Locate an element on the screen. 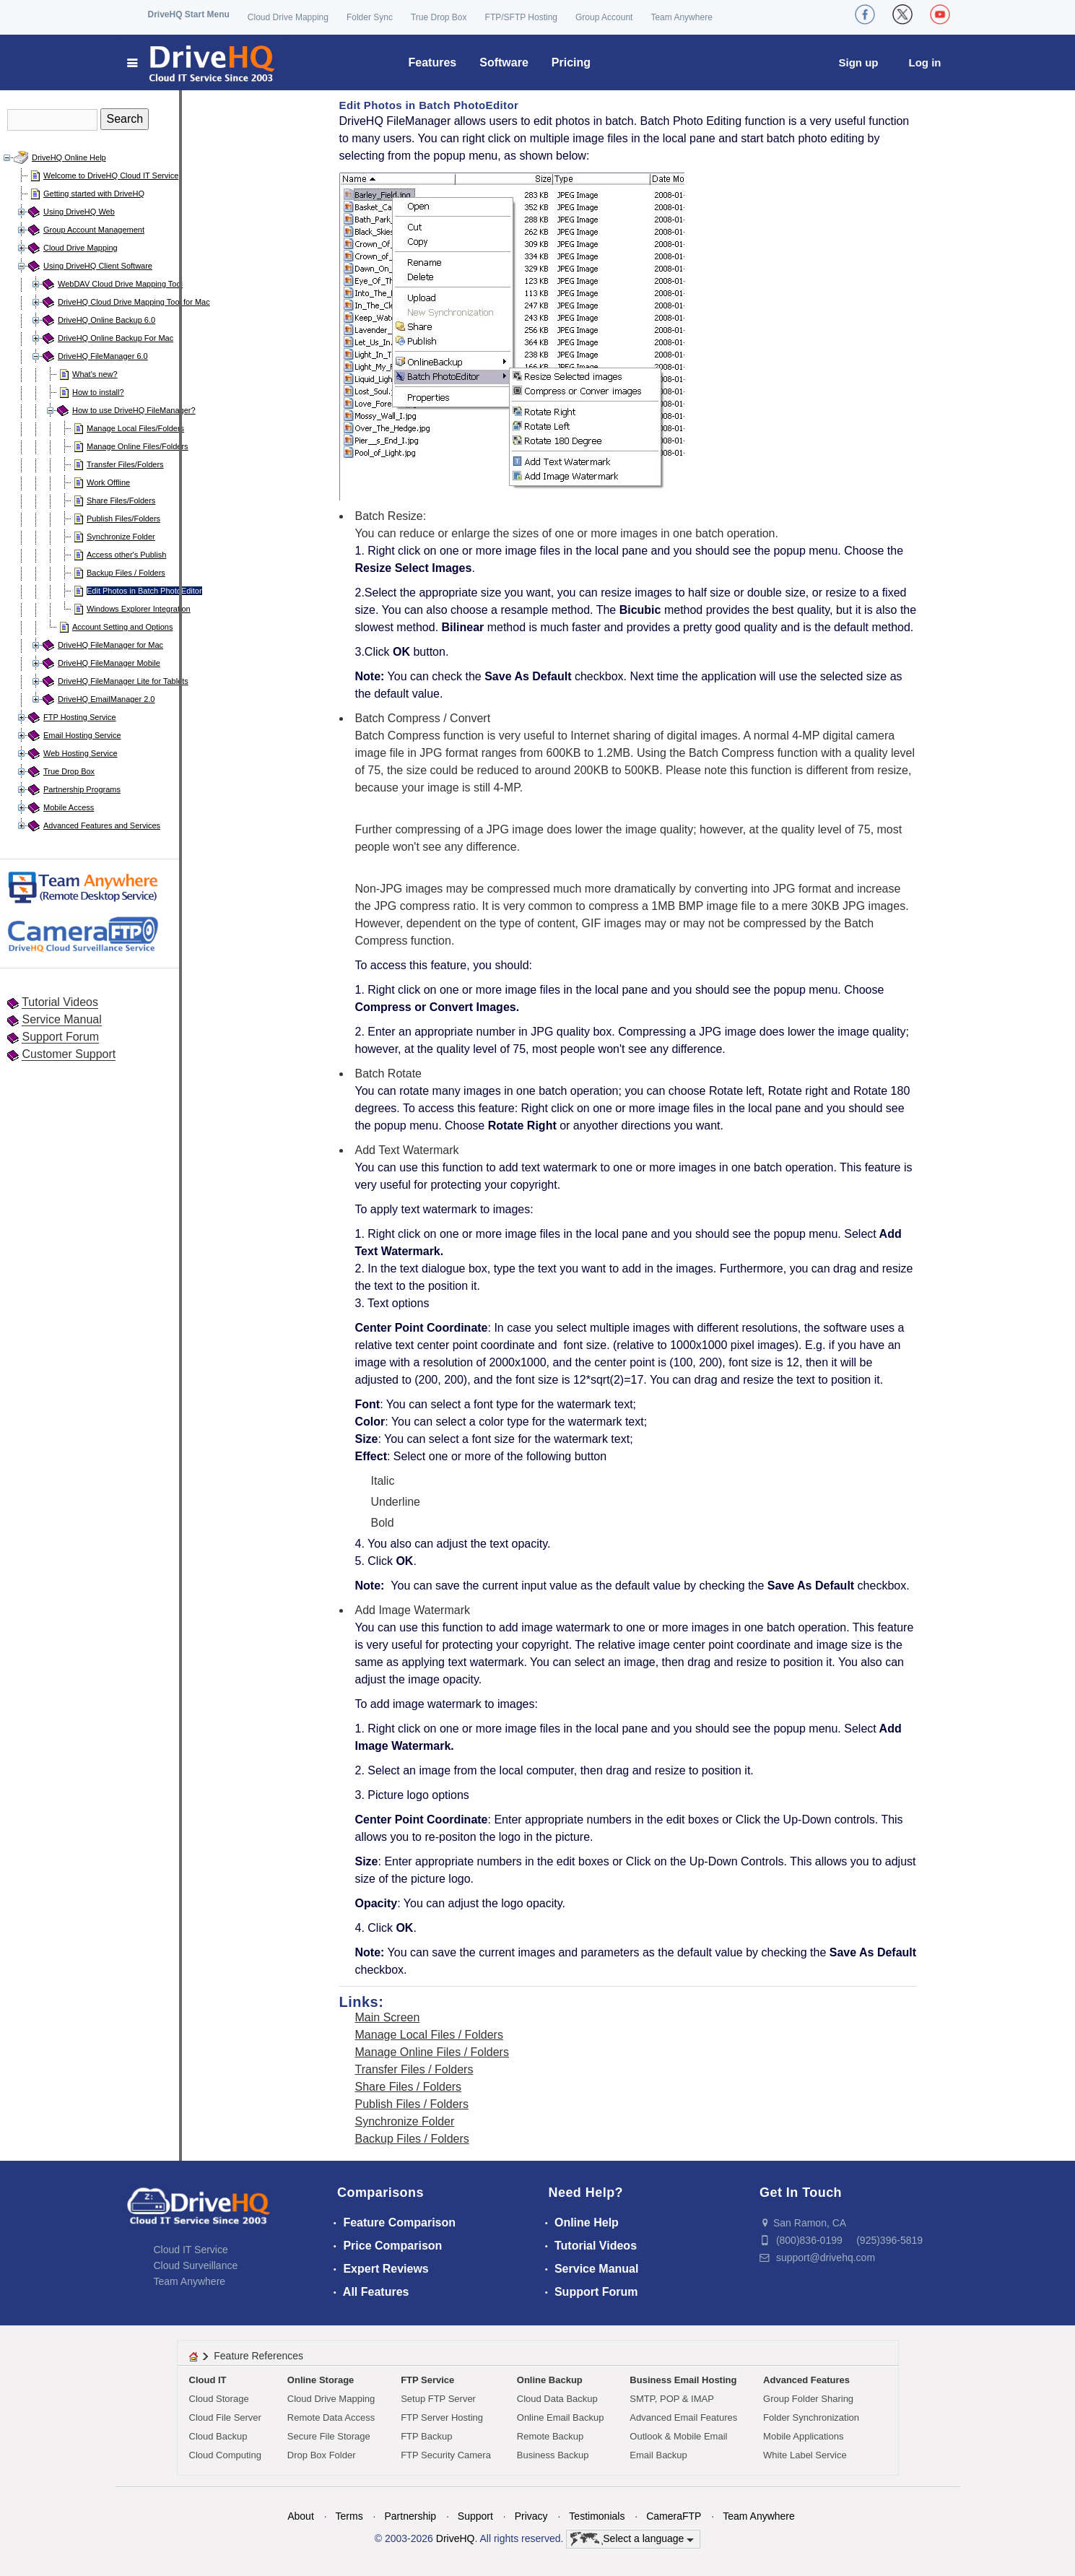 The image size is (1075, 2576). Business Backup is located at coordinates (553, 2455).